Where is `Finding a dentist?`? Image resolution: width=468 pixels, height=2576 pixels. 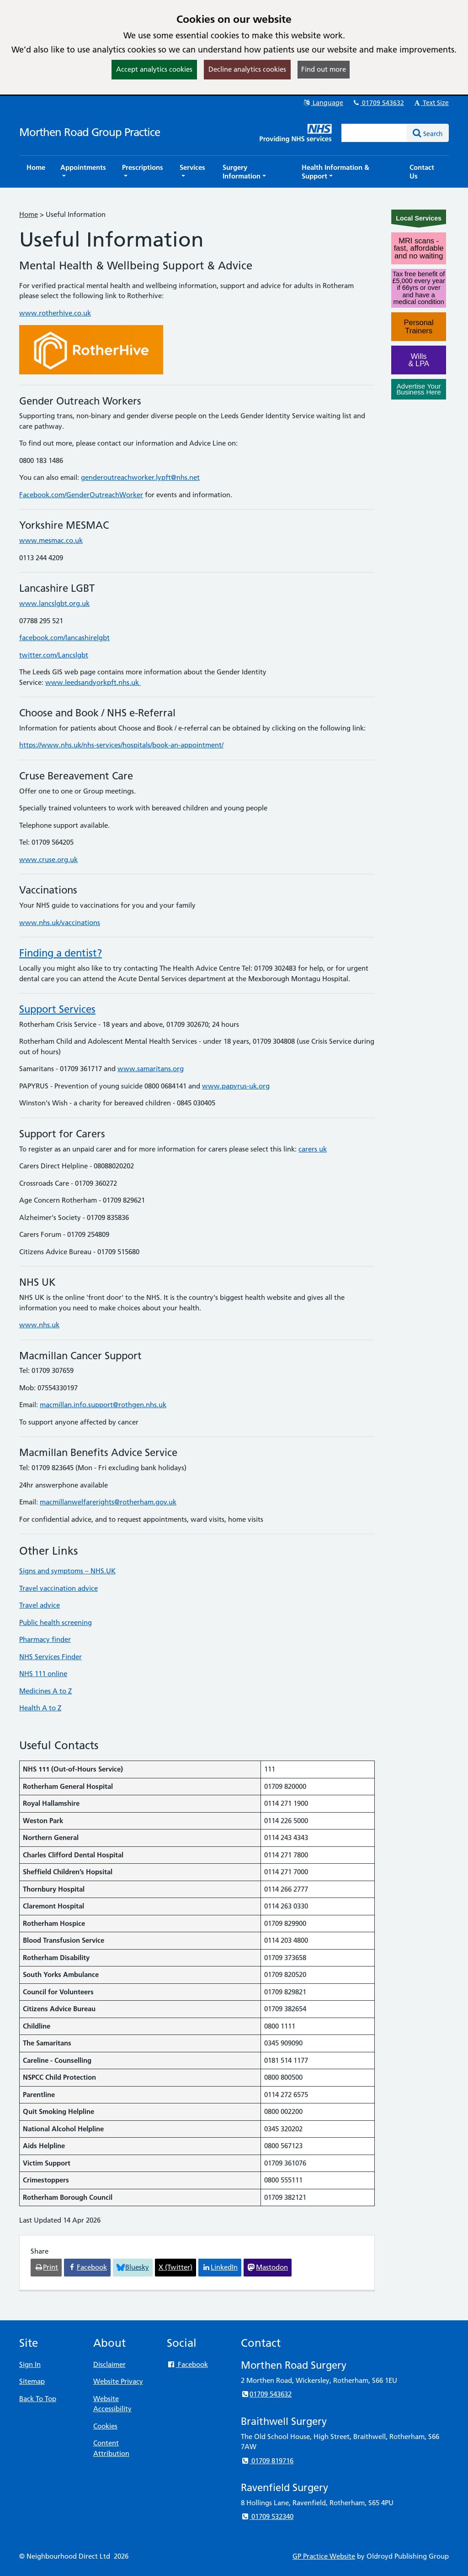 Finding a dentist? is located at coordinates (60, 953).